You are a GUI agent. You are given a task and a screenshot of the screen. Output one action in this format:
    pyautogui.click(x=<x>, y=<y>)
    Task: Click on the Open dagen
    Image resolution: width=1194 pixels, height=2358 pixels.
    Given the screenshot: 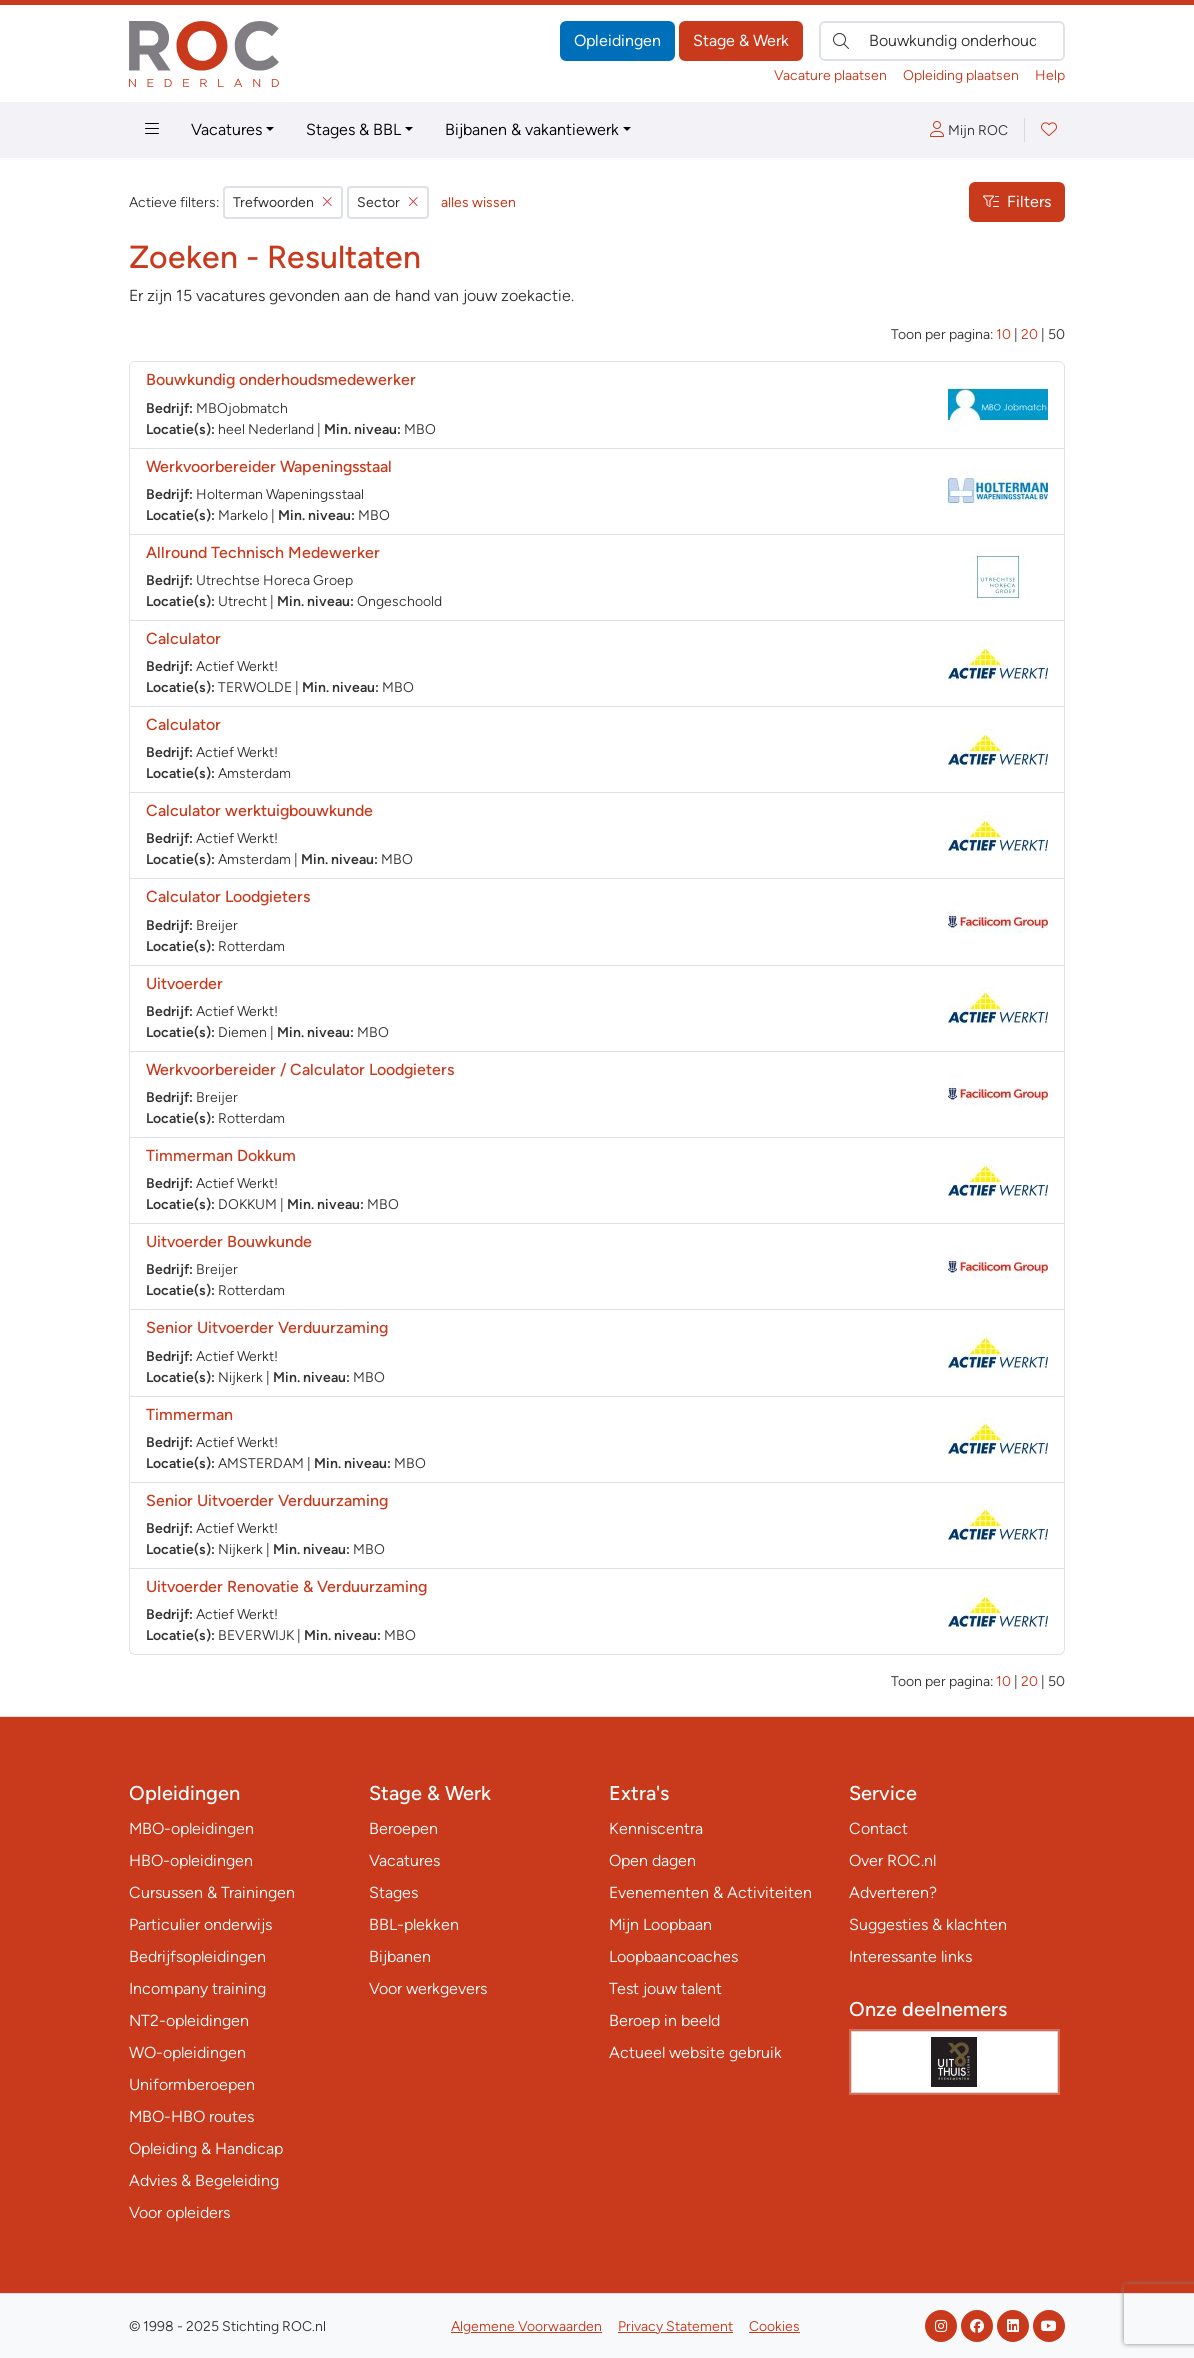 What is the action you would take?
    pyautogui.click(x=652, y=1860)
    